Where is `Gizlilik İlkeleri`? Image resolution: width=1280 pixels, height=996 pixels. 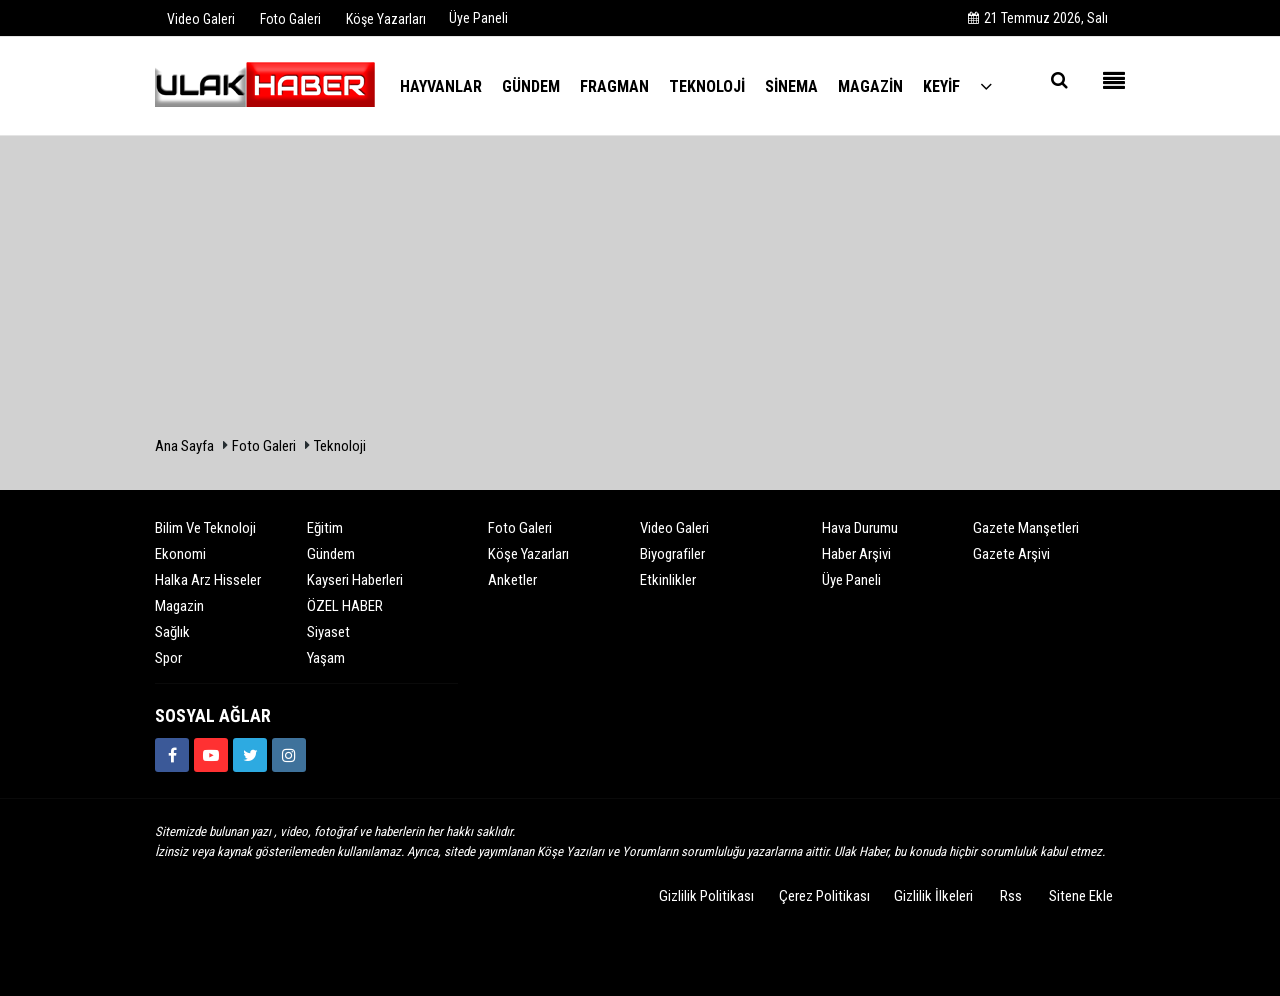
Gizlilik İlkeleri is located at coordinates (933, 896).